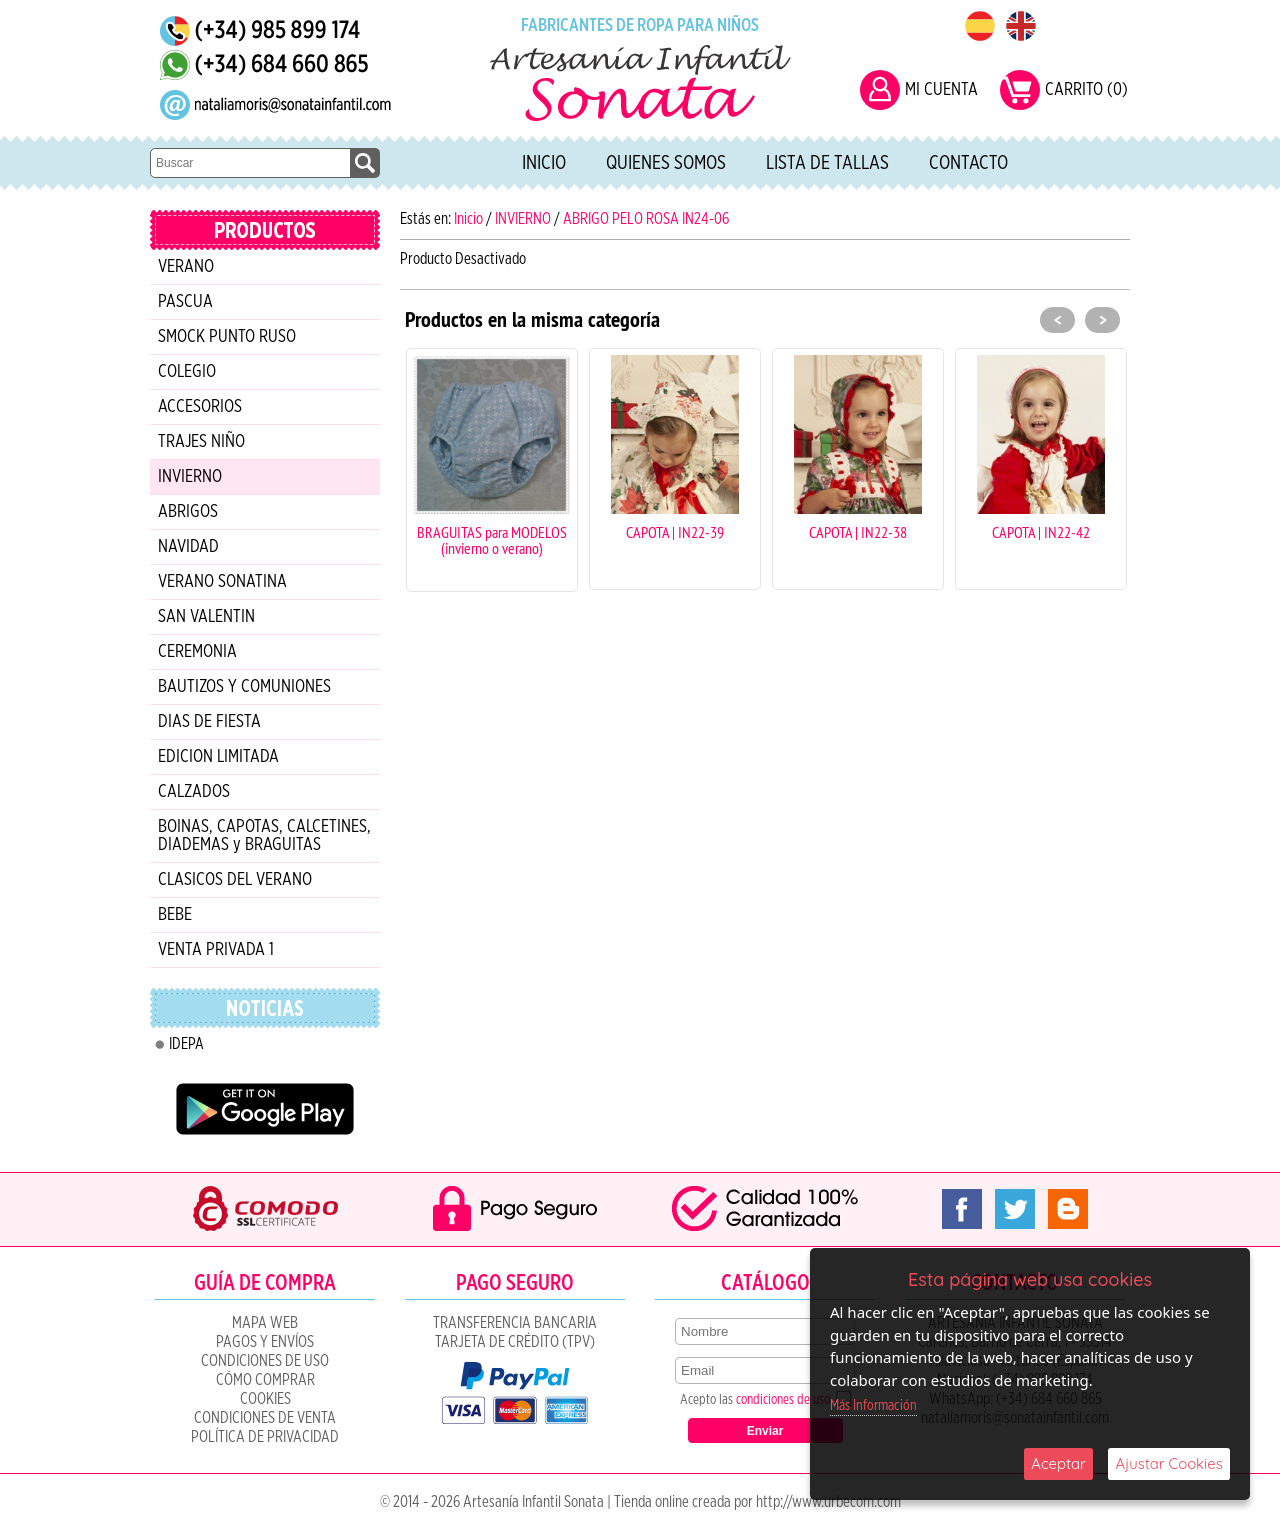  Describe the element at coordinates (265, 1399) in the screenshot. I see `COOKIES` at that location.